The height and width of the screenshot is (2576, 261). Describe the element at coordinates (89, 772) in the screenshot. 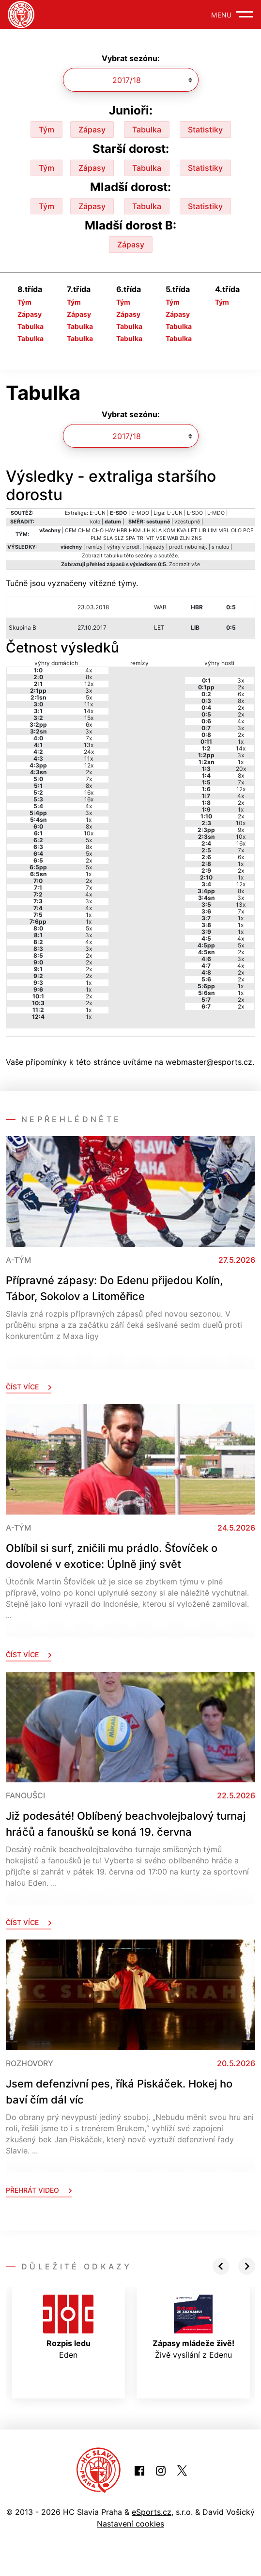

I see `2x` at that location.